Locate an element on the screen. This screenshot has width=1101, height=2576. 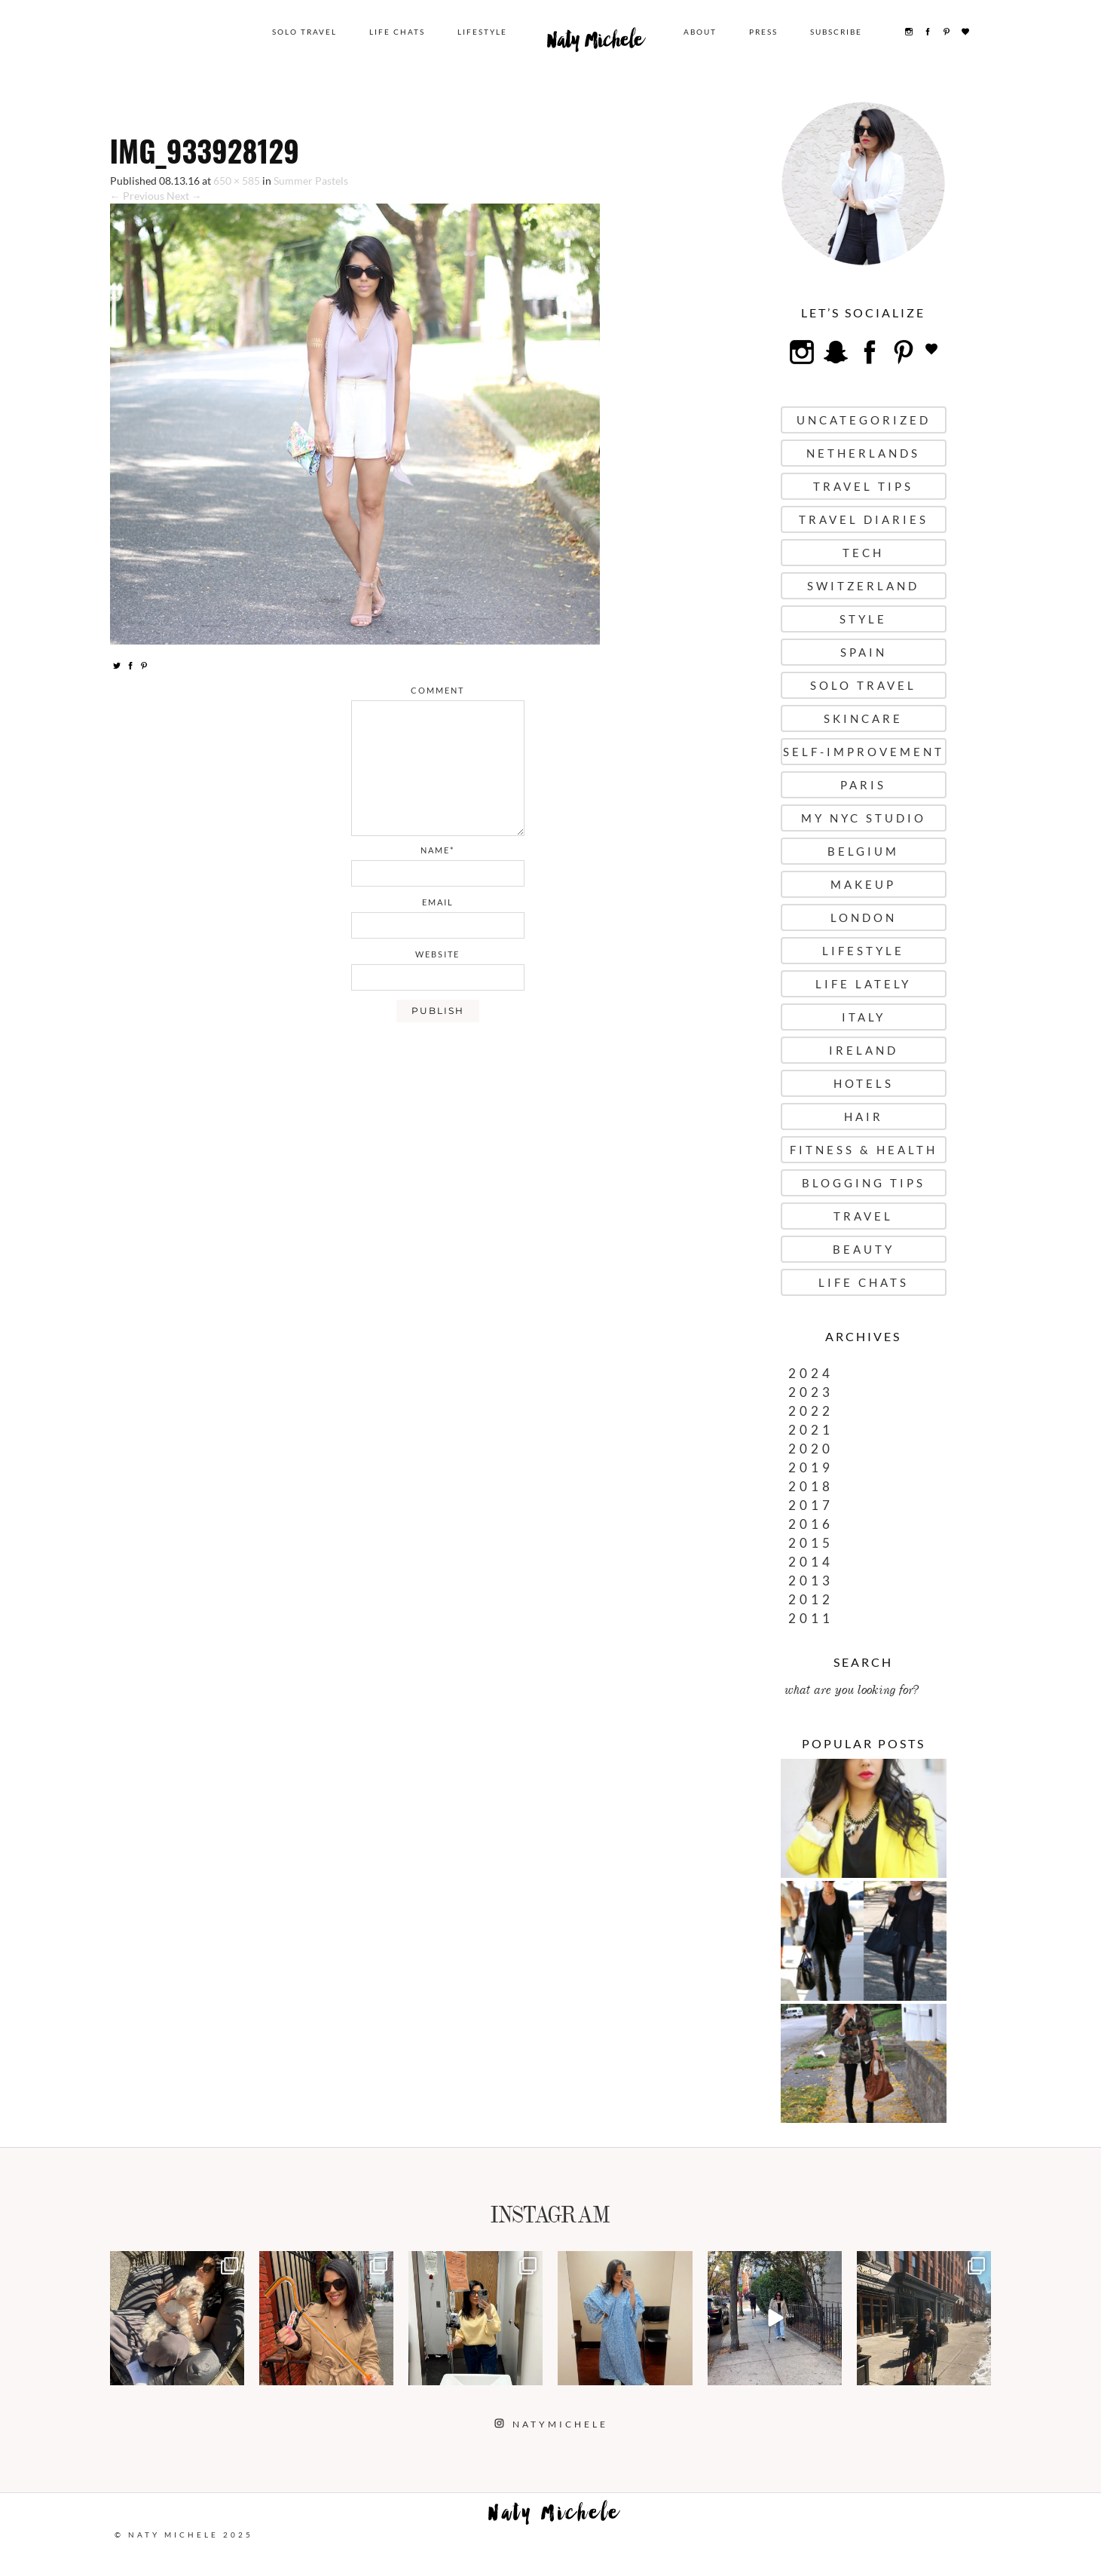
Press is located at coordinates (763, 31).